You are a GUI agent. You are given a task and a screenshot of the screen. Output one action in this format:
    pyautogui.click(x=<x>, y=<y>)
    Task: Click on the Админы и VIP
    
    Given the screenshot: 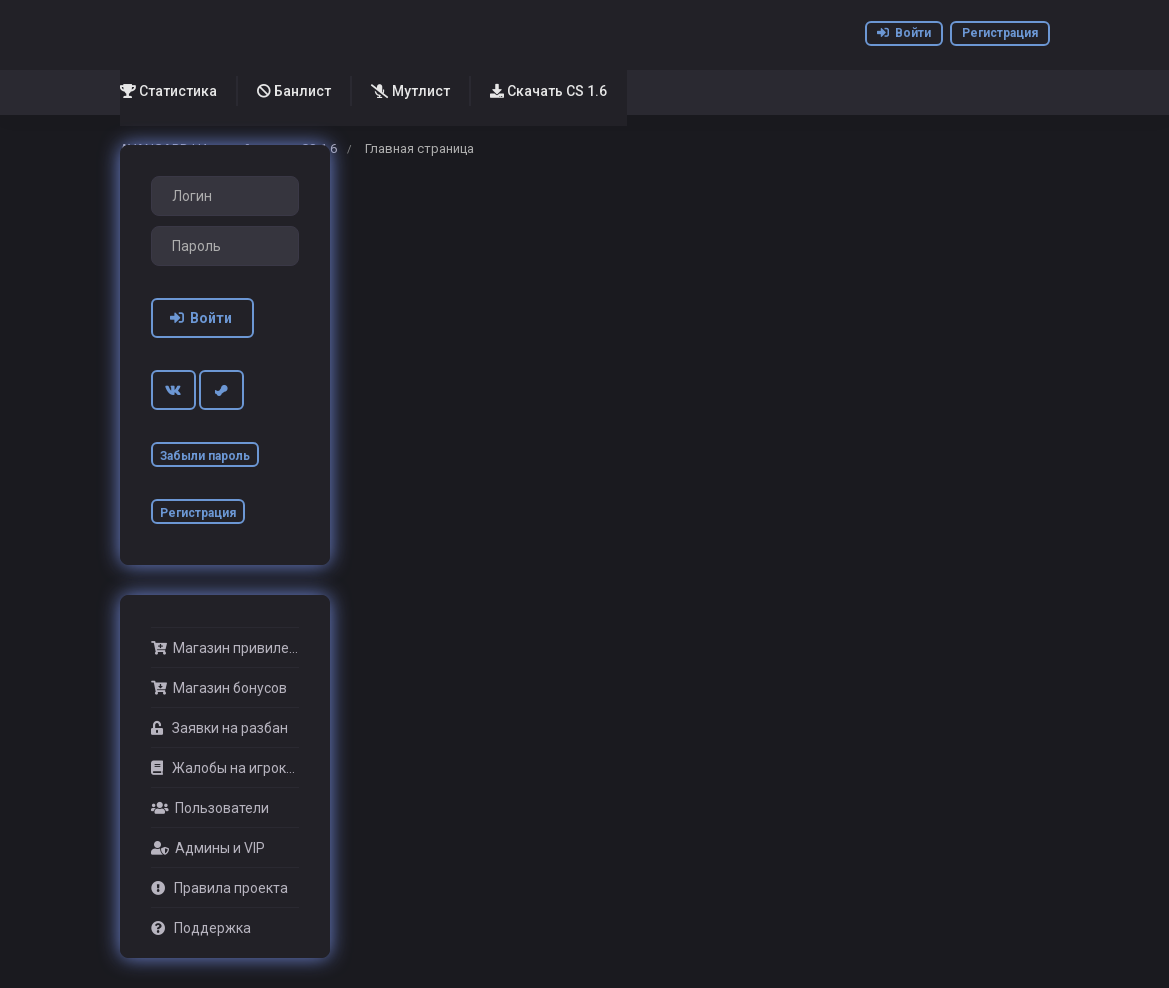 What is the action you would take?
    pyautogui.click(x=208, y=848)
    